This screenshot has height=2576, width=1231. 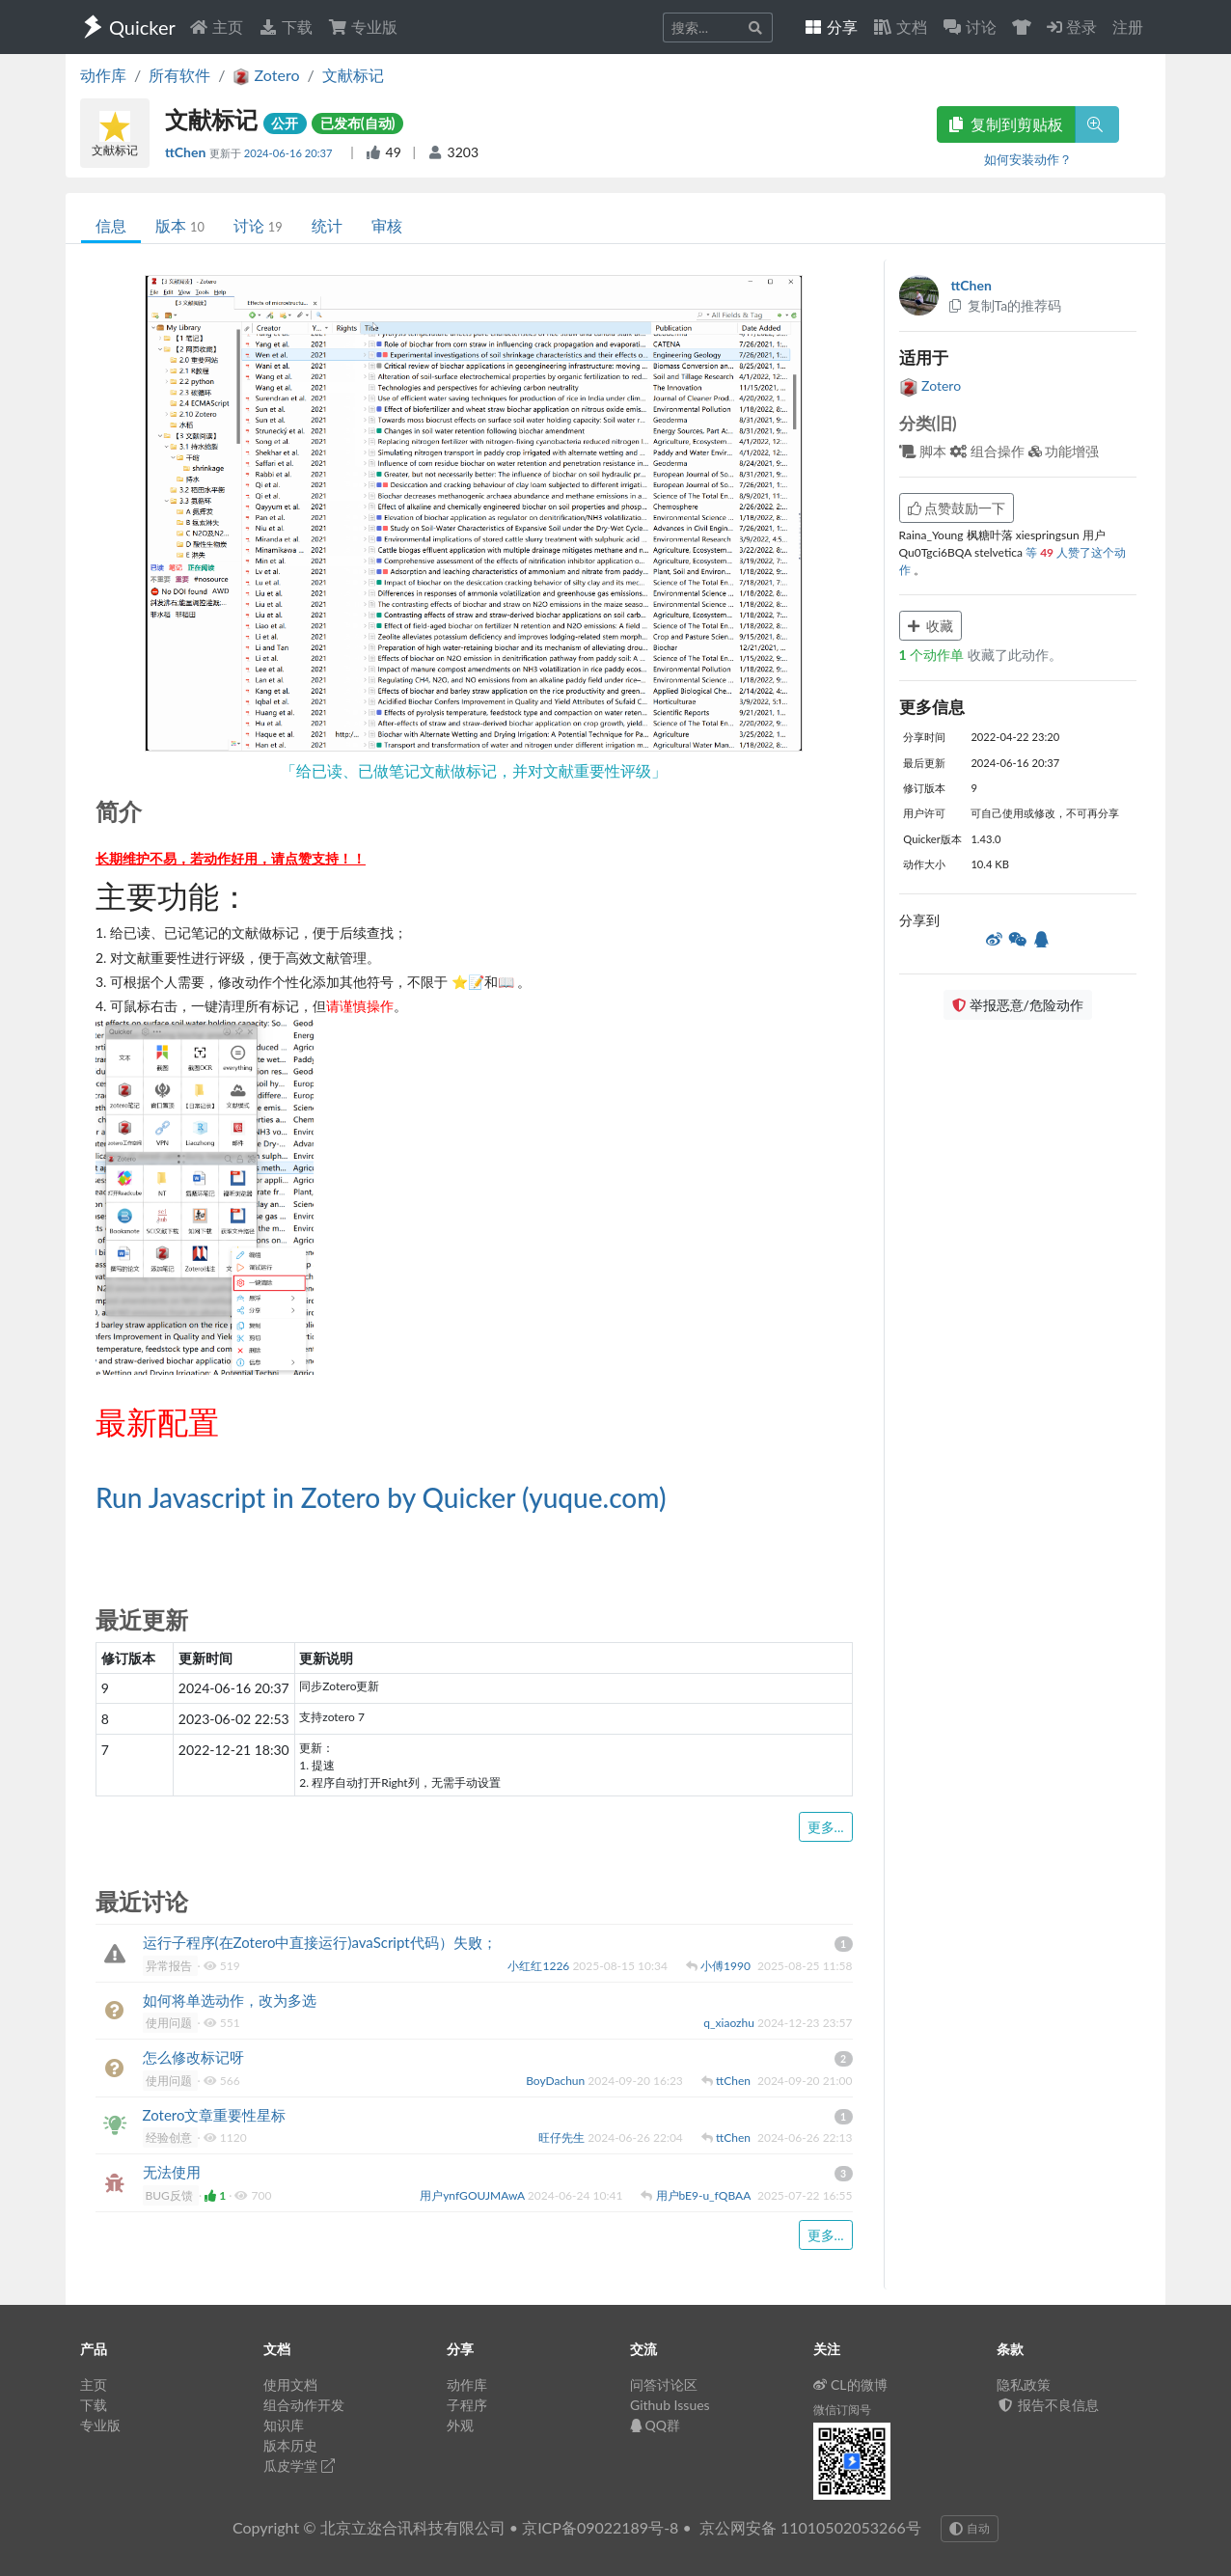 What do you see at coordinates (386, 225) in the screenshot?
I see `审核` at bounding box center [386, 225].